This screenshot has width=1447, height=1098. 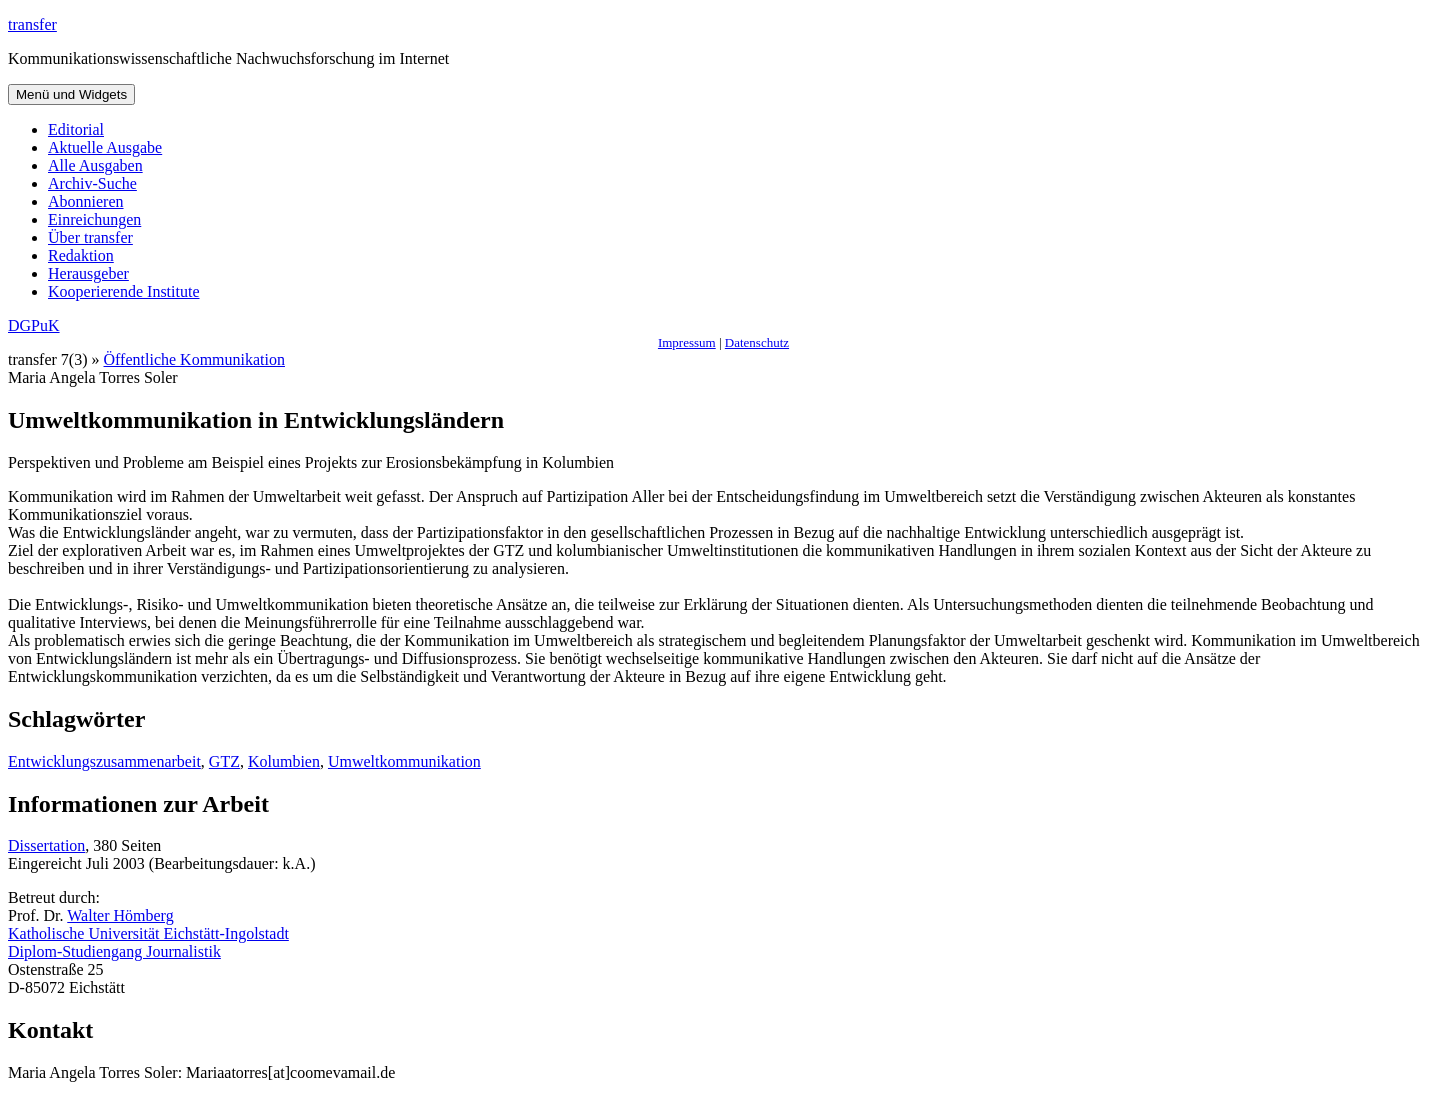 I want to click on Archiv-Suche, so click(x=92, y=183).